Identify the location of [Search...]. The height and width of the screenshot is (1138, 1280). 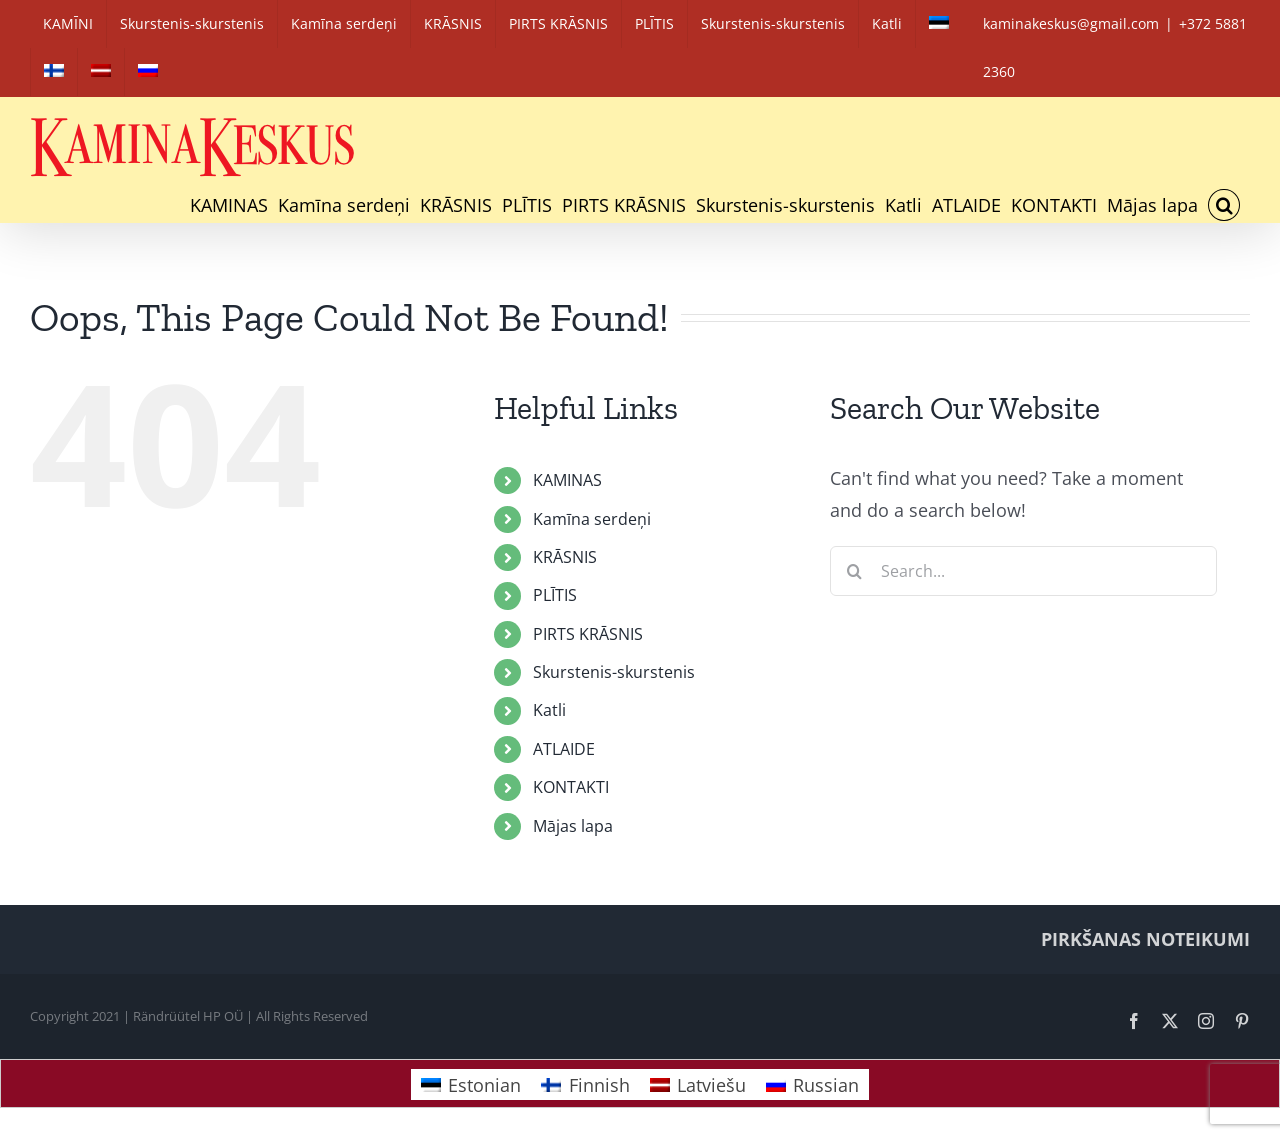
(1023, 571).